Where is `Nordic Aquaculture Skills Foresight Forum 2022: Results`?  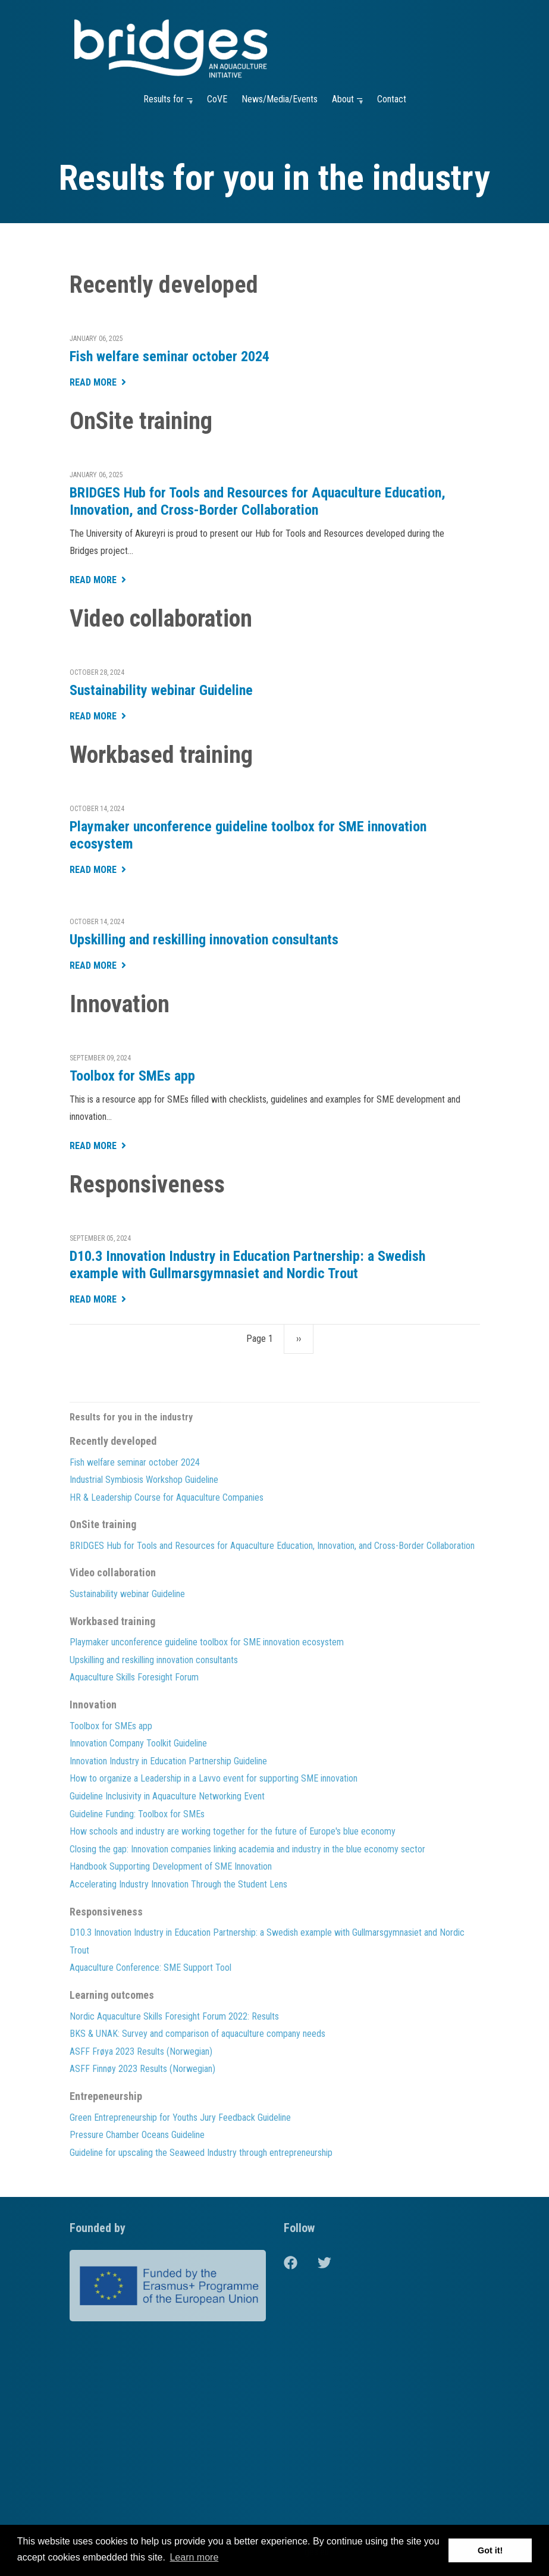
Nordic Aquaculture Skills Foresight Forum 2022: Results is located at coordinates (174, 2016).